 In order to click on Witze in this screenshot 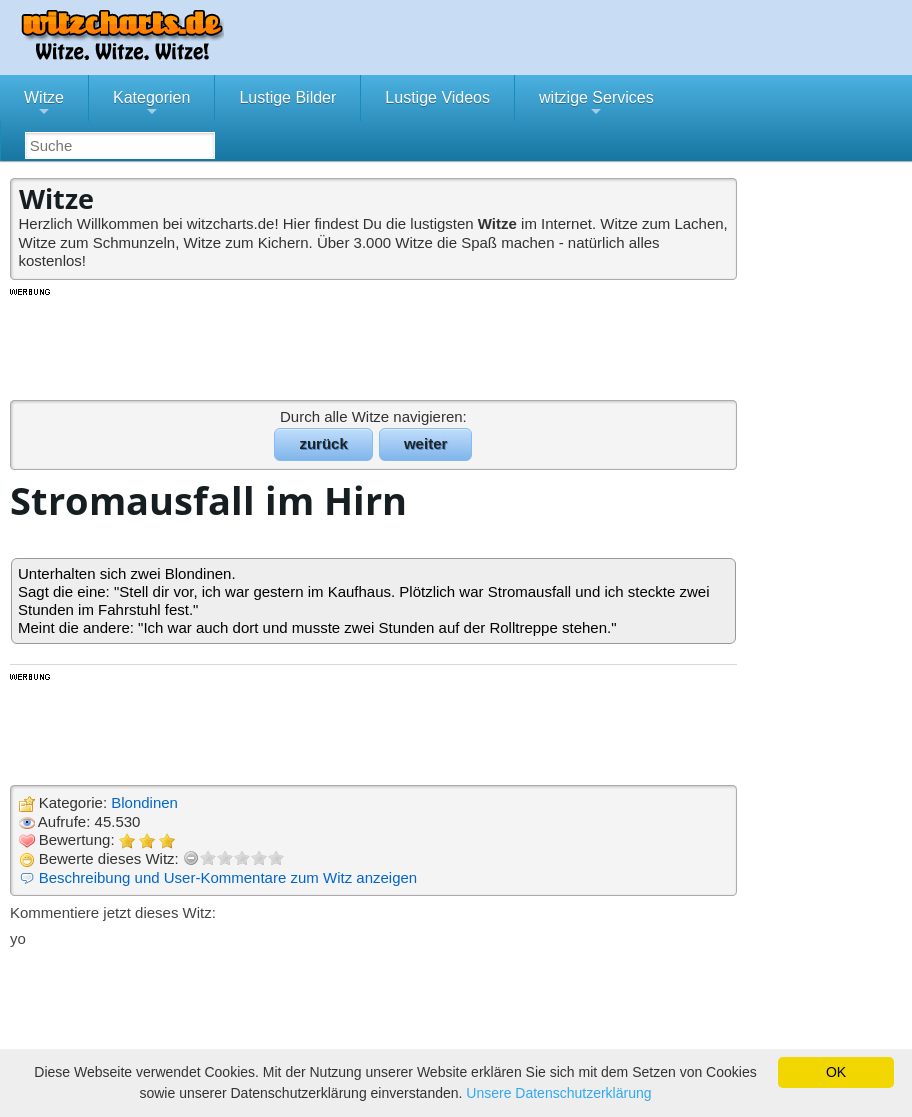, I will do `click(44, 105)`.